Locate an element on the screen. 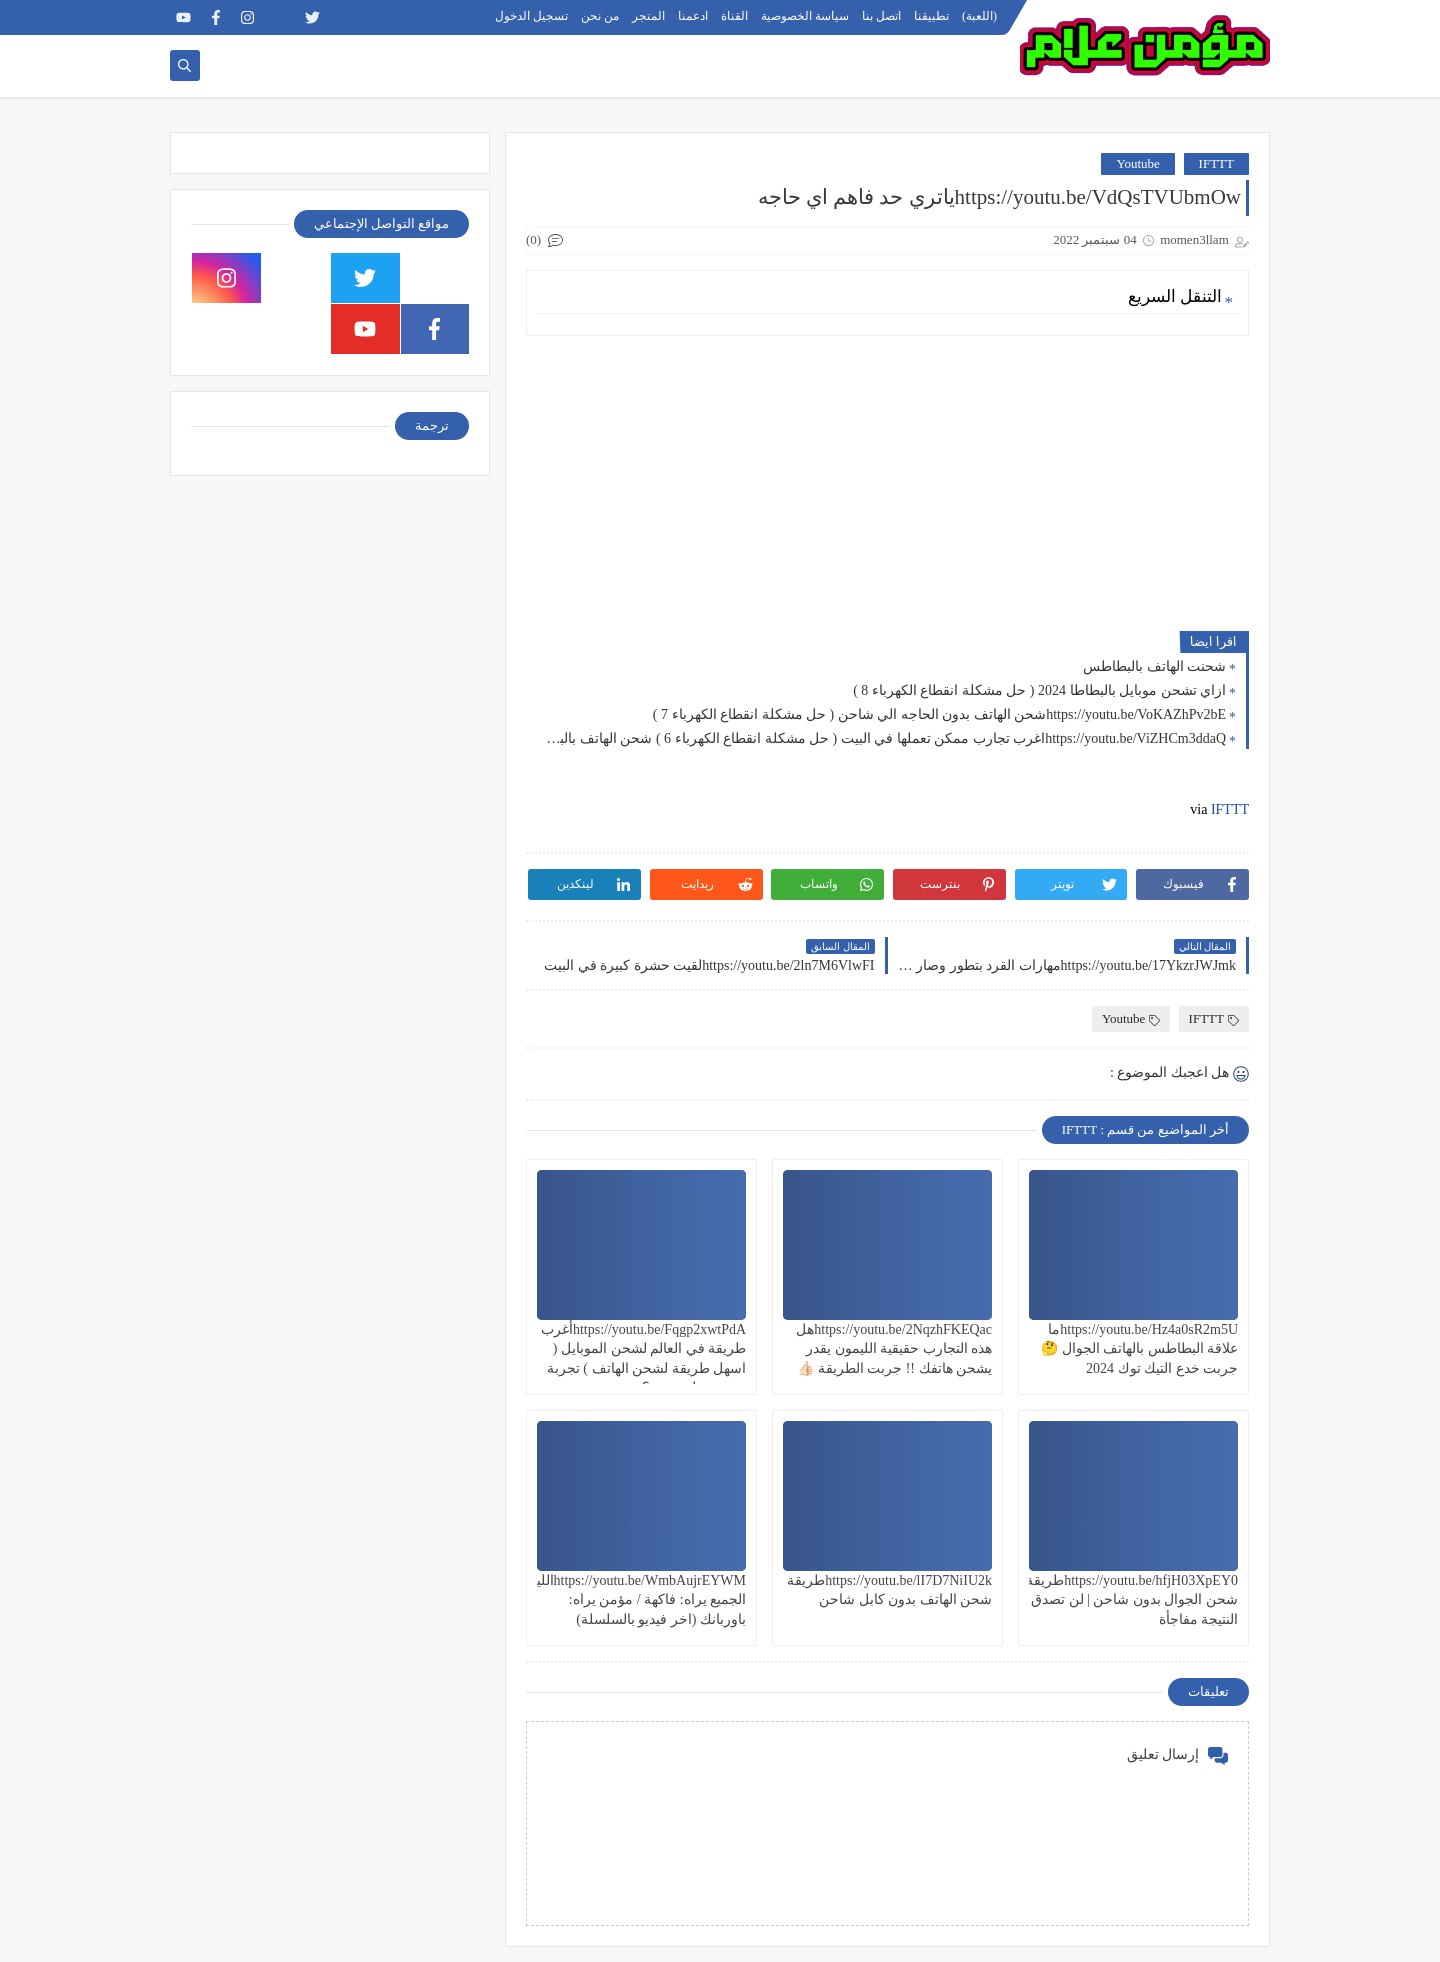 This screenshot has height=1962, width=1440. تسجيل الدخول is located at coordinates (531, 16).